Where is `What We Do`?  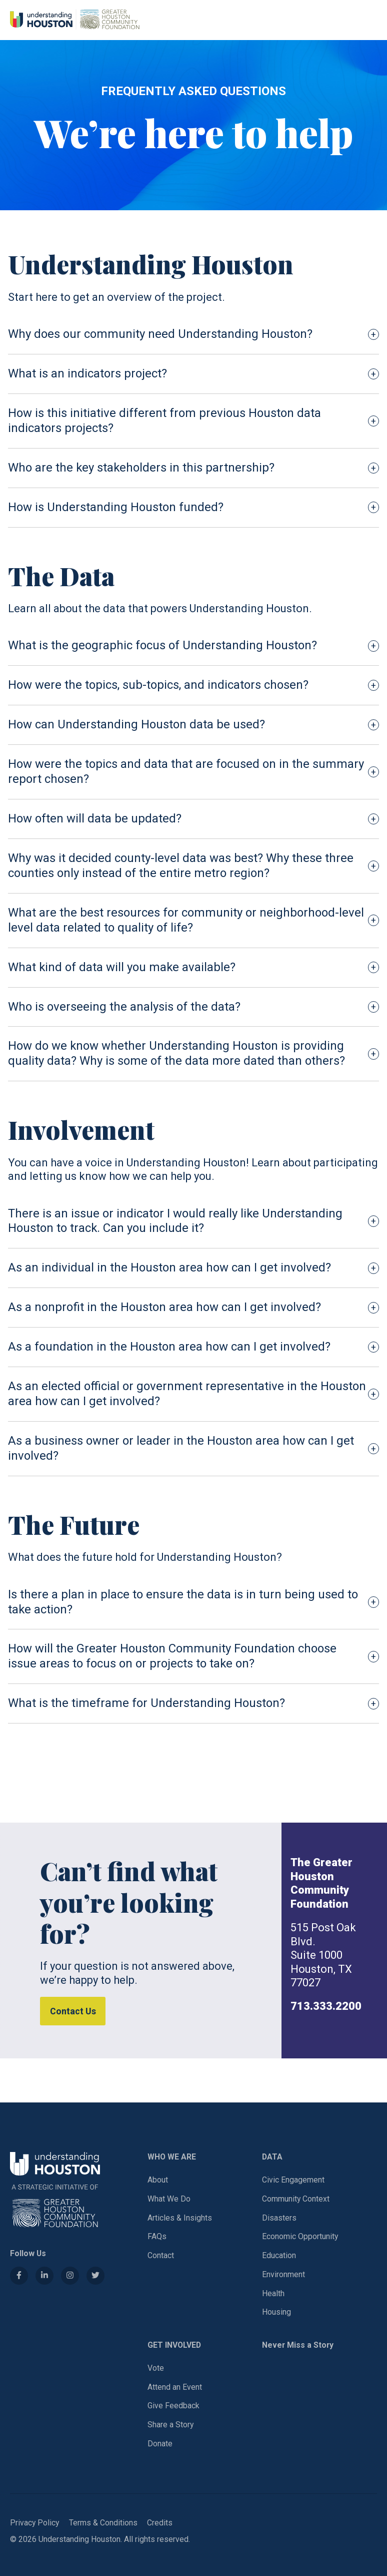
What We Do is located at coordinates (169, 2199).